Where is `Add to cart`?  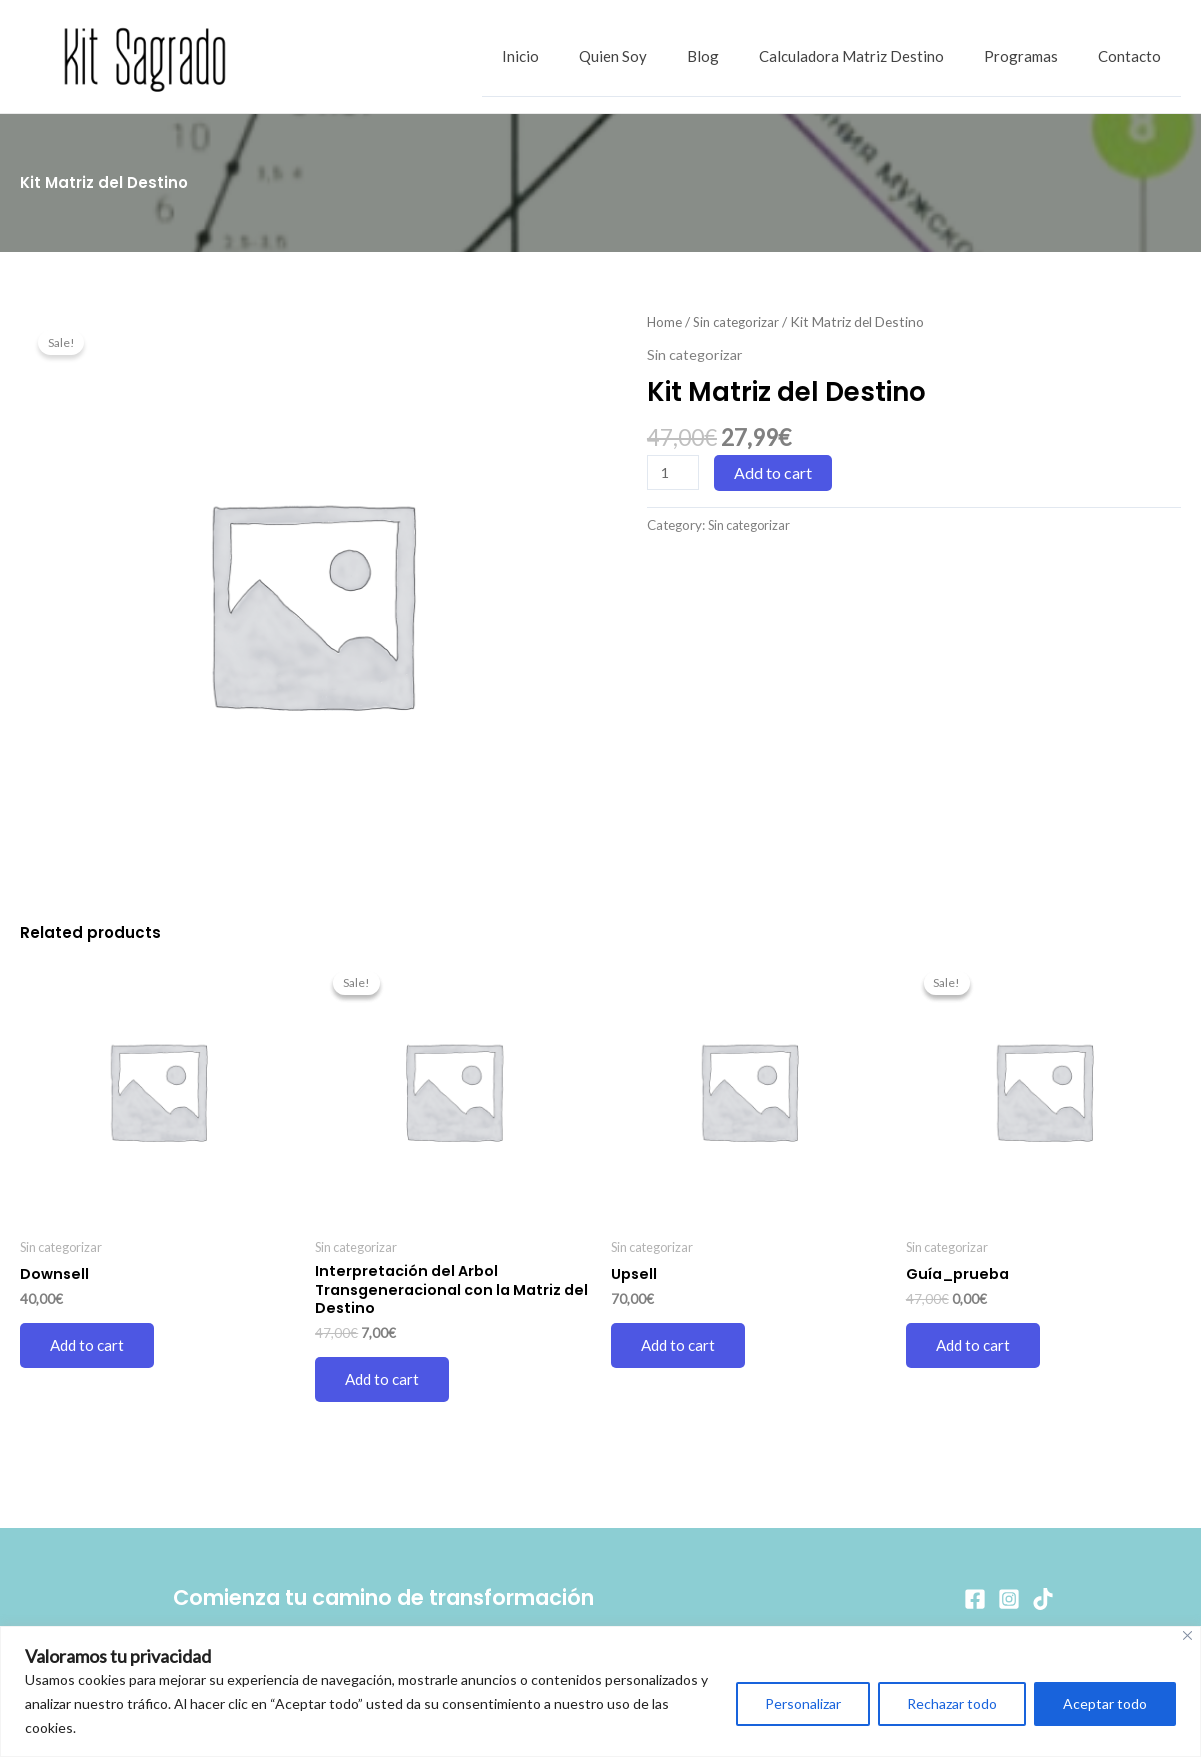
Add to cart is located at coordinates (775, 472).